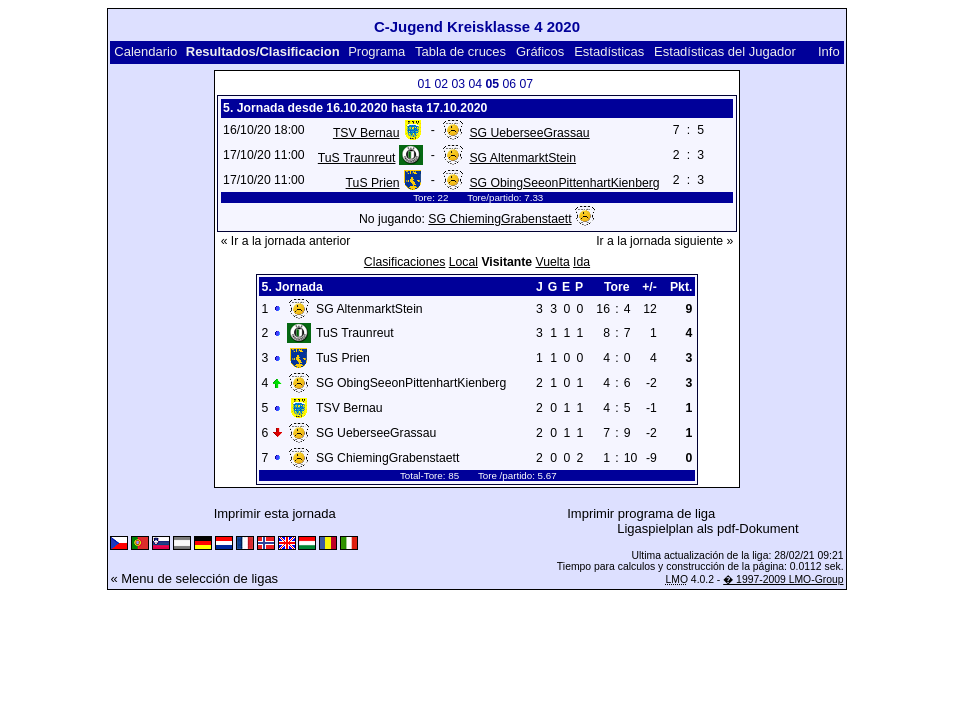  What do you see at coordinates (499, 219) in the screenshot?
I see `SG ChiemingGrabenstaett` at bounding box center [499, 219].